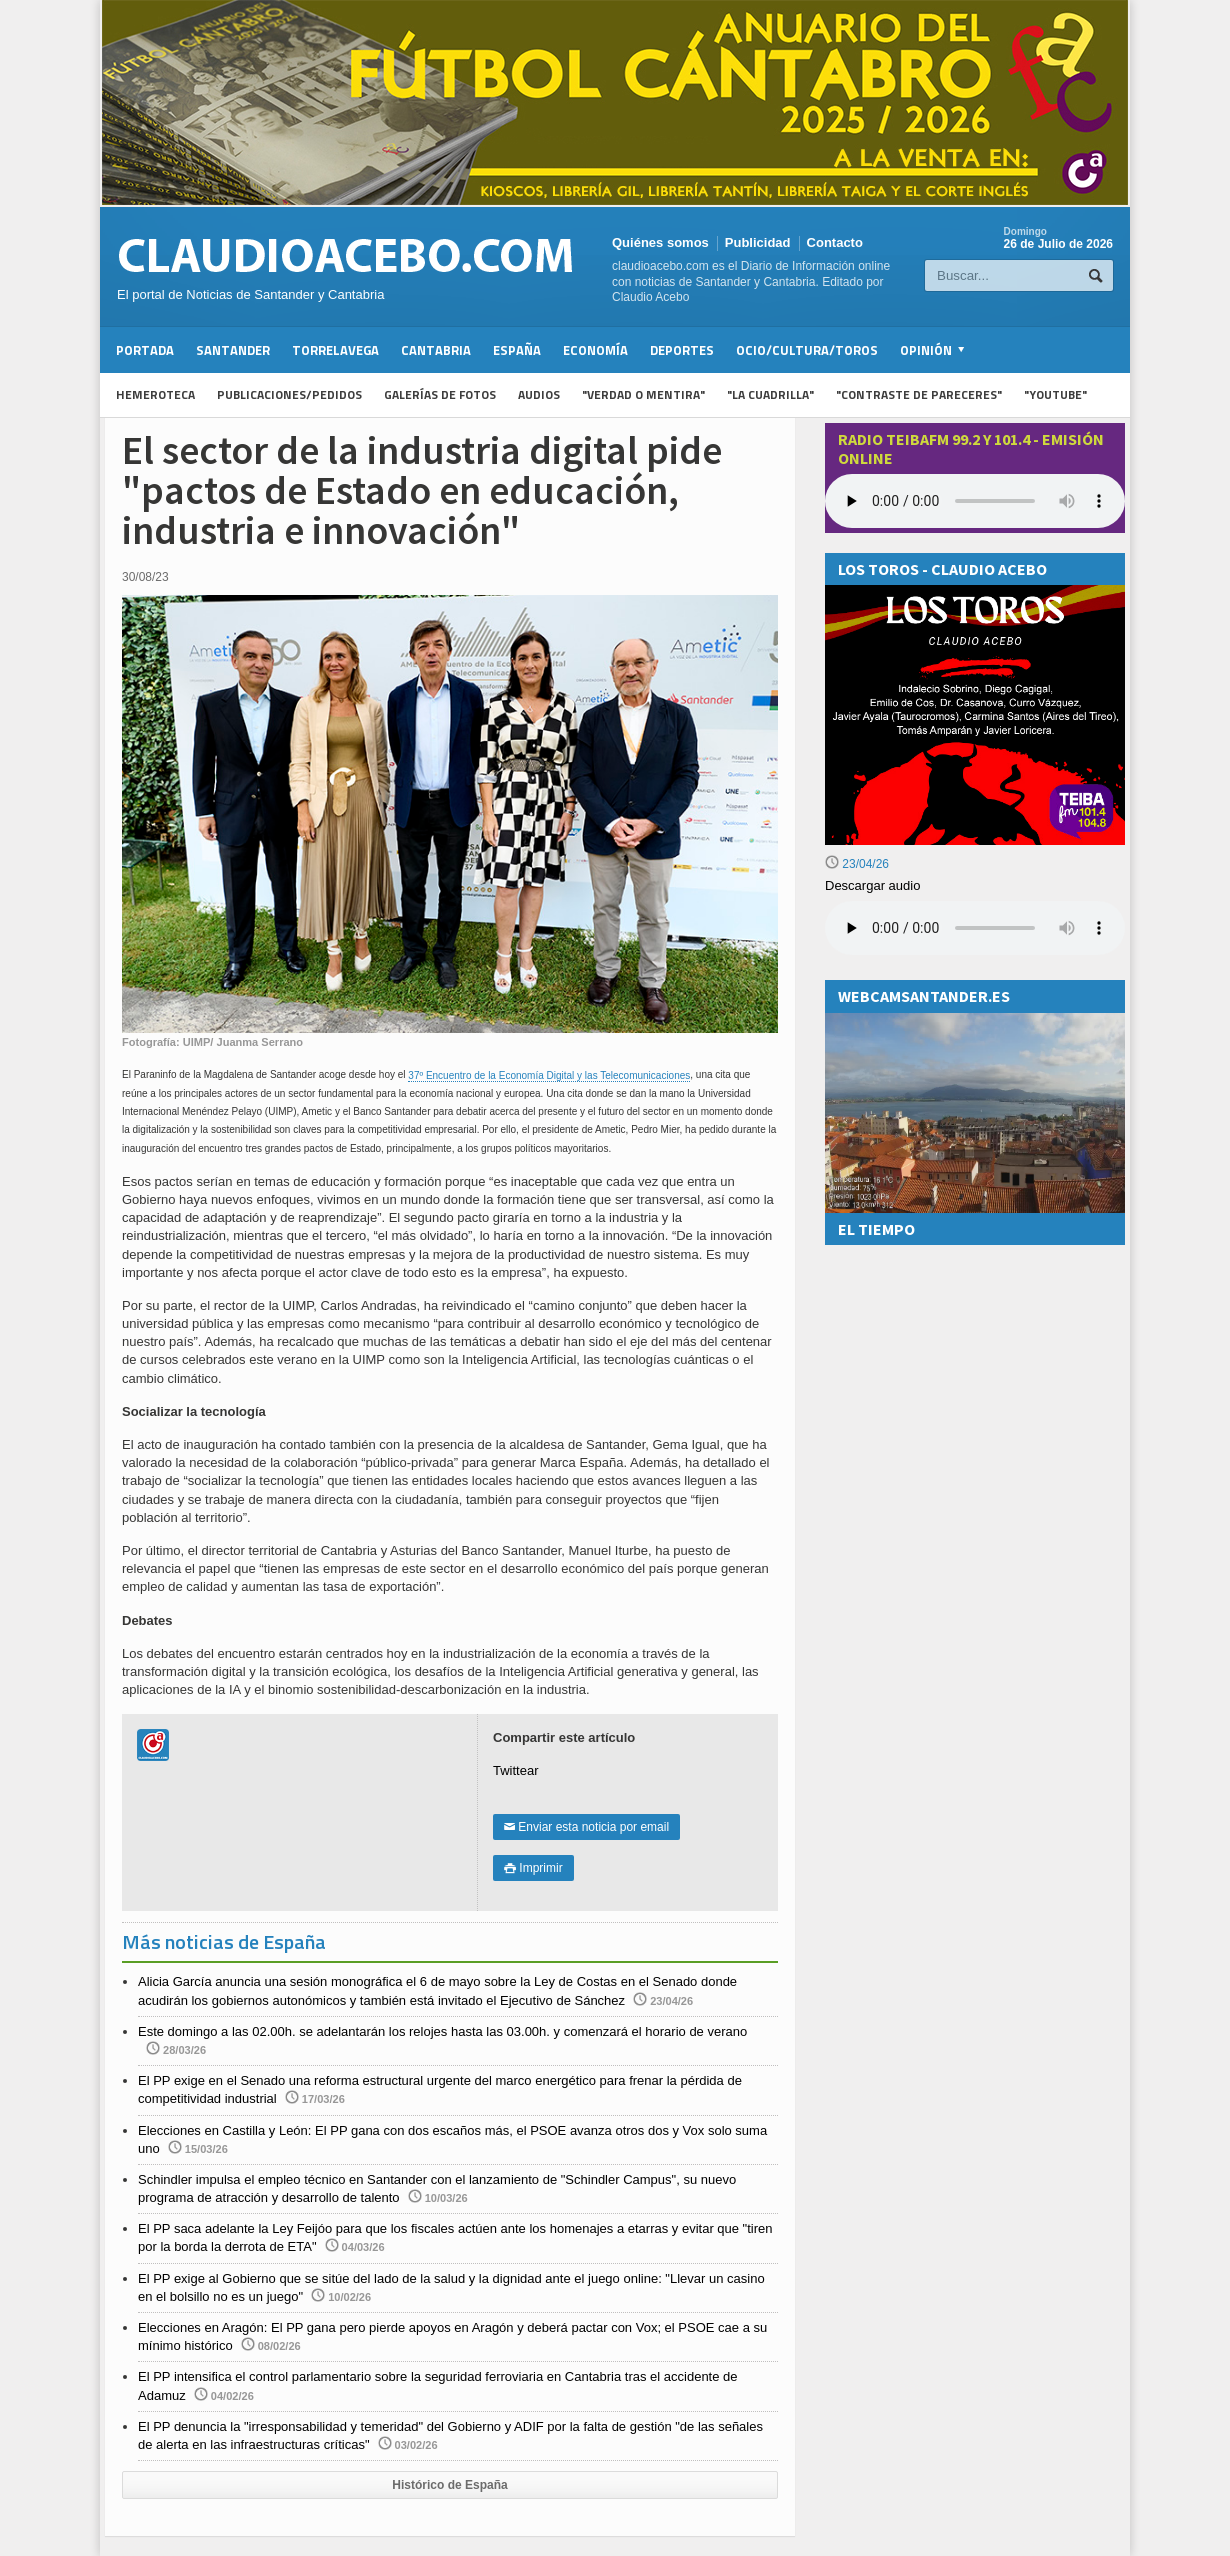  Describe the element at coordinates (586, 1827) in the screenshot. I see `Enviar esta noticia por email` at that location.